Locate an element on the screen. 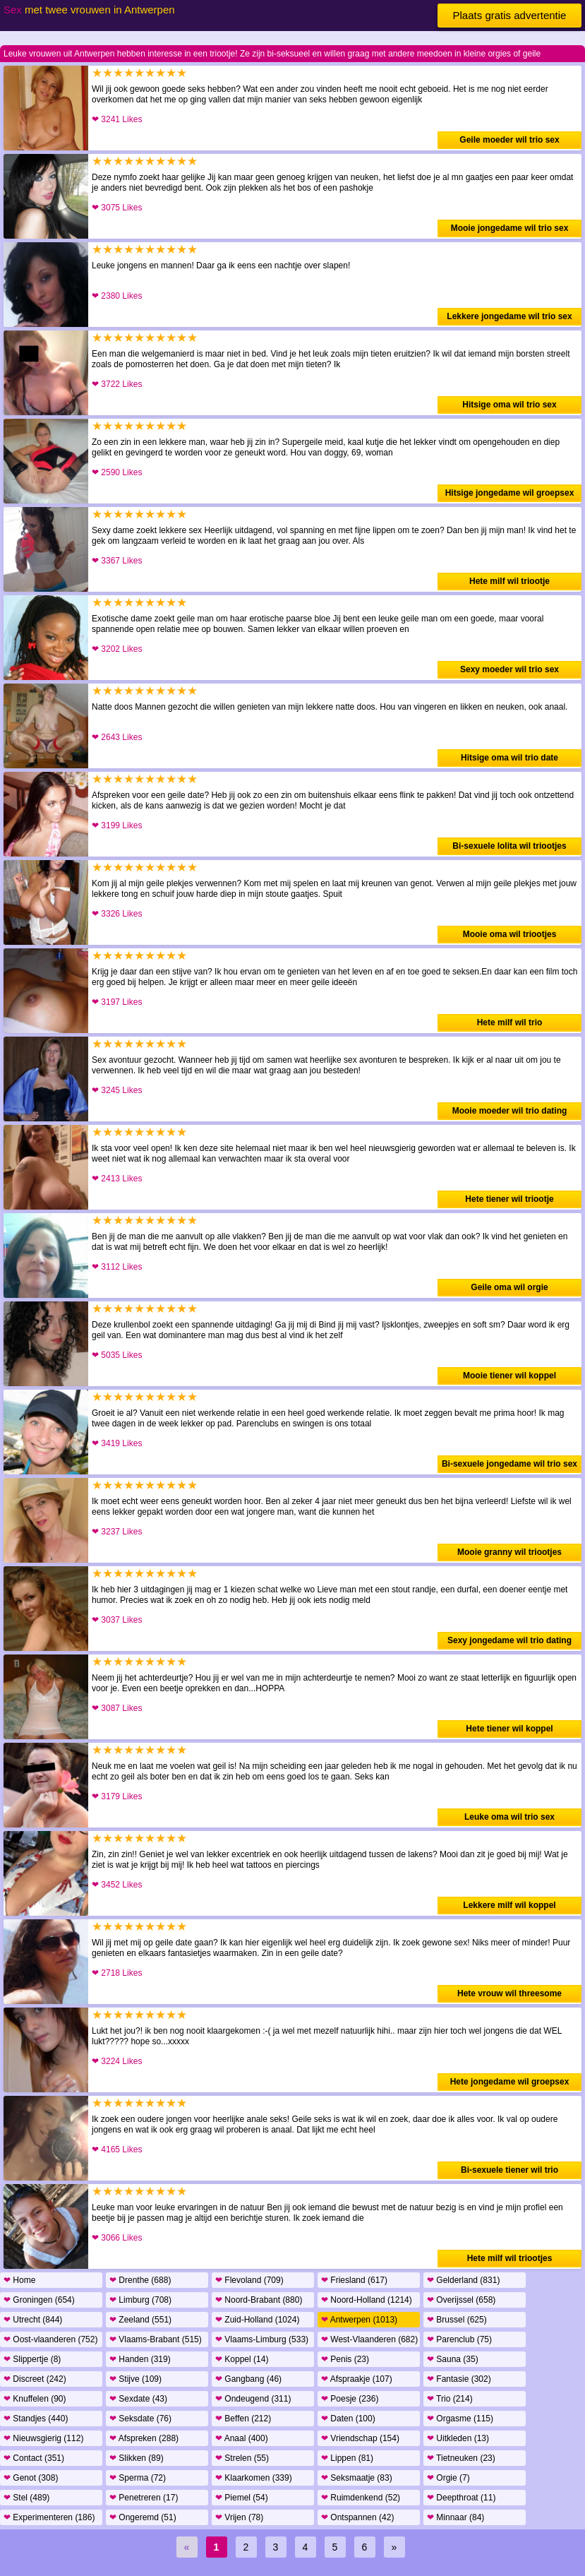 This screenshot has height=2576, width=585. Hete milf wil trio is located at coordinates (510, 1022).